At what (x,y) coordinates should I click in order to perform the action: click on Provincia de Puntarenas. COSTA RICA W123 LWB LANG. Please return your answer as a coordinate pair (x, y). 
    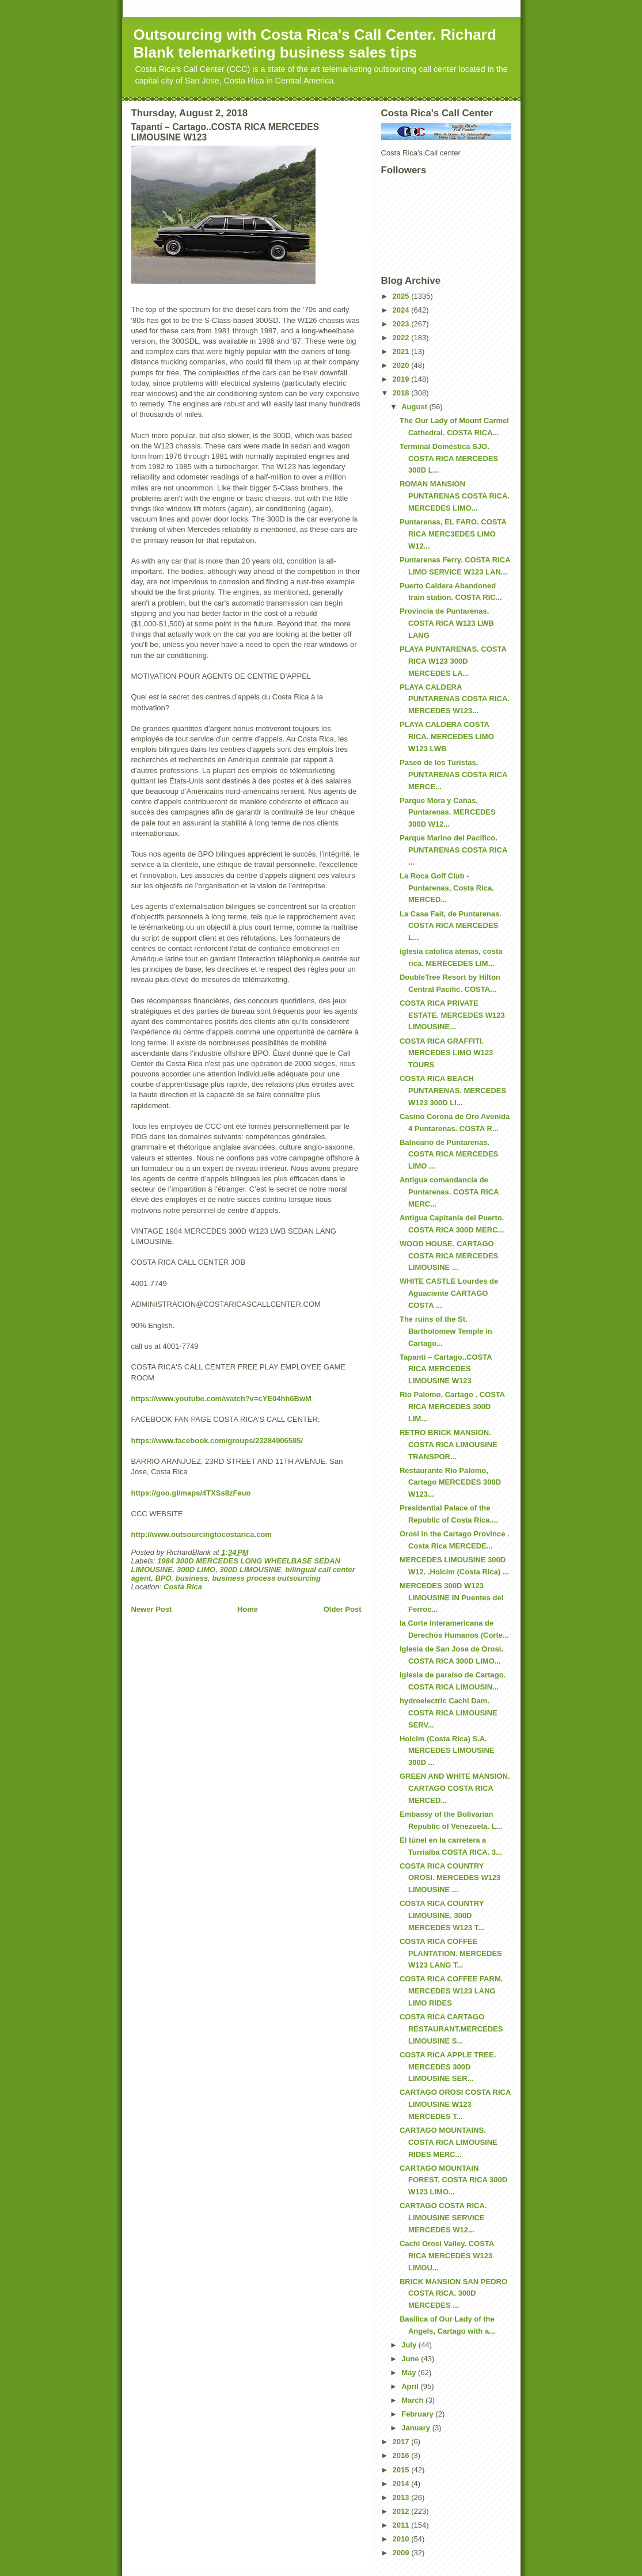
    Looking at the image, I should click on (447, 623).